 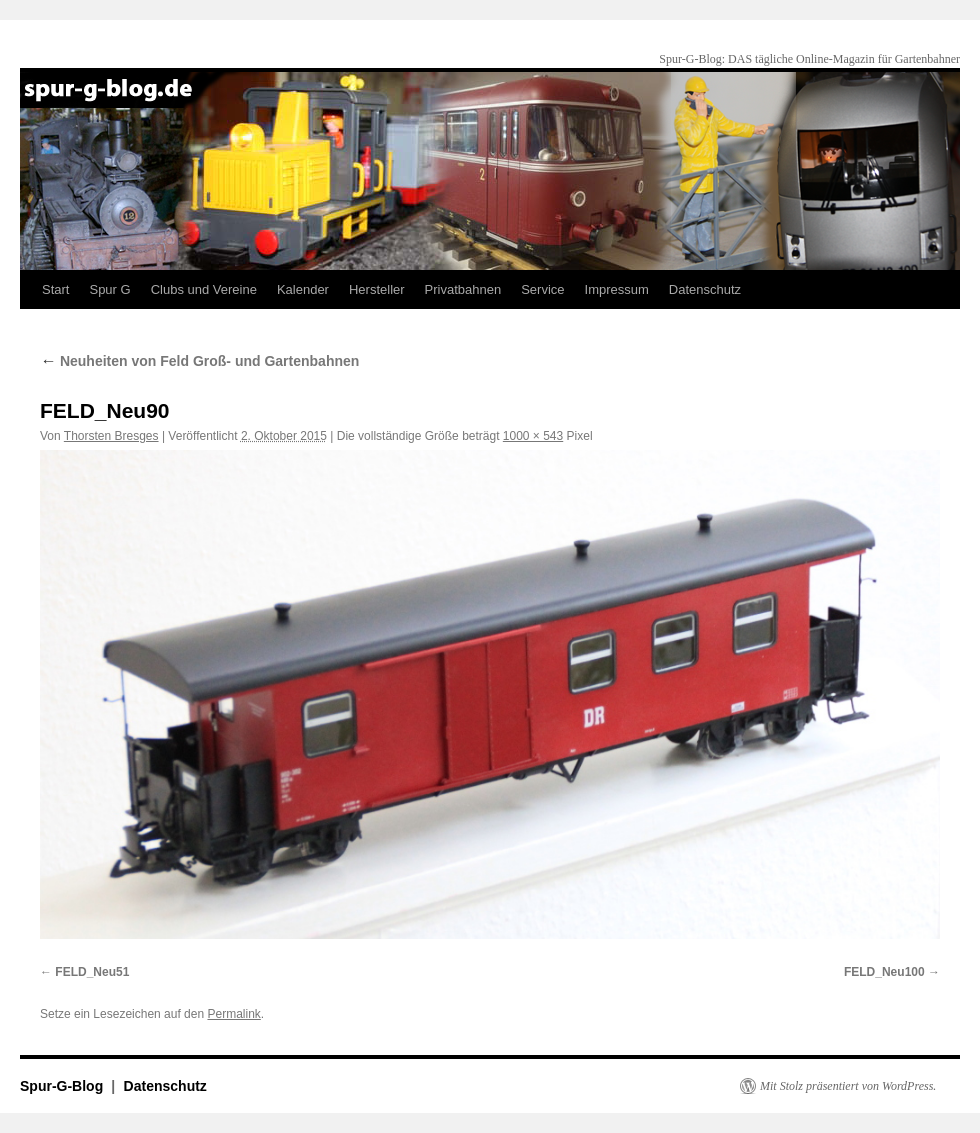 I want to click on Datenschutz, so click(x=705, y=289).